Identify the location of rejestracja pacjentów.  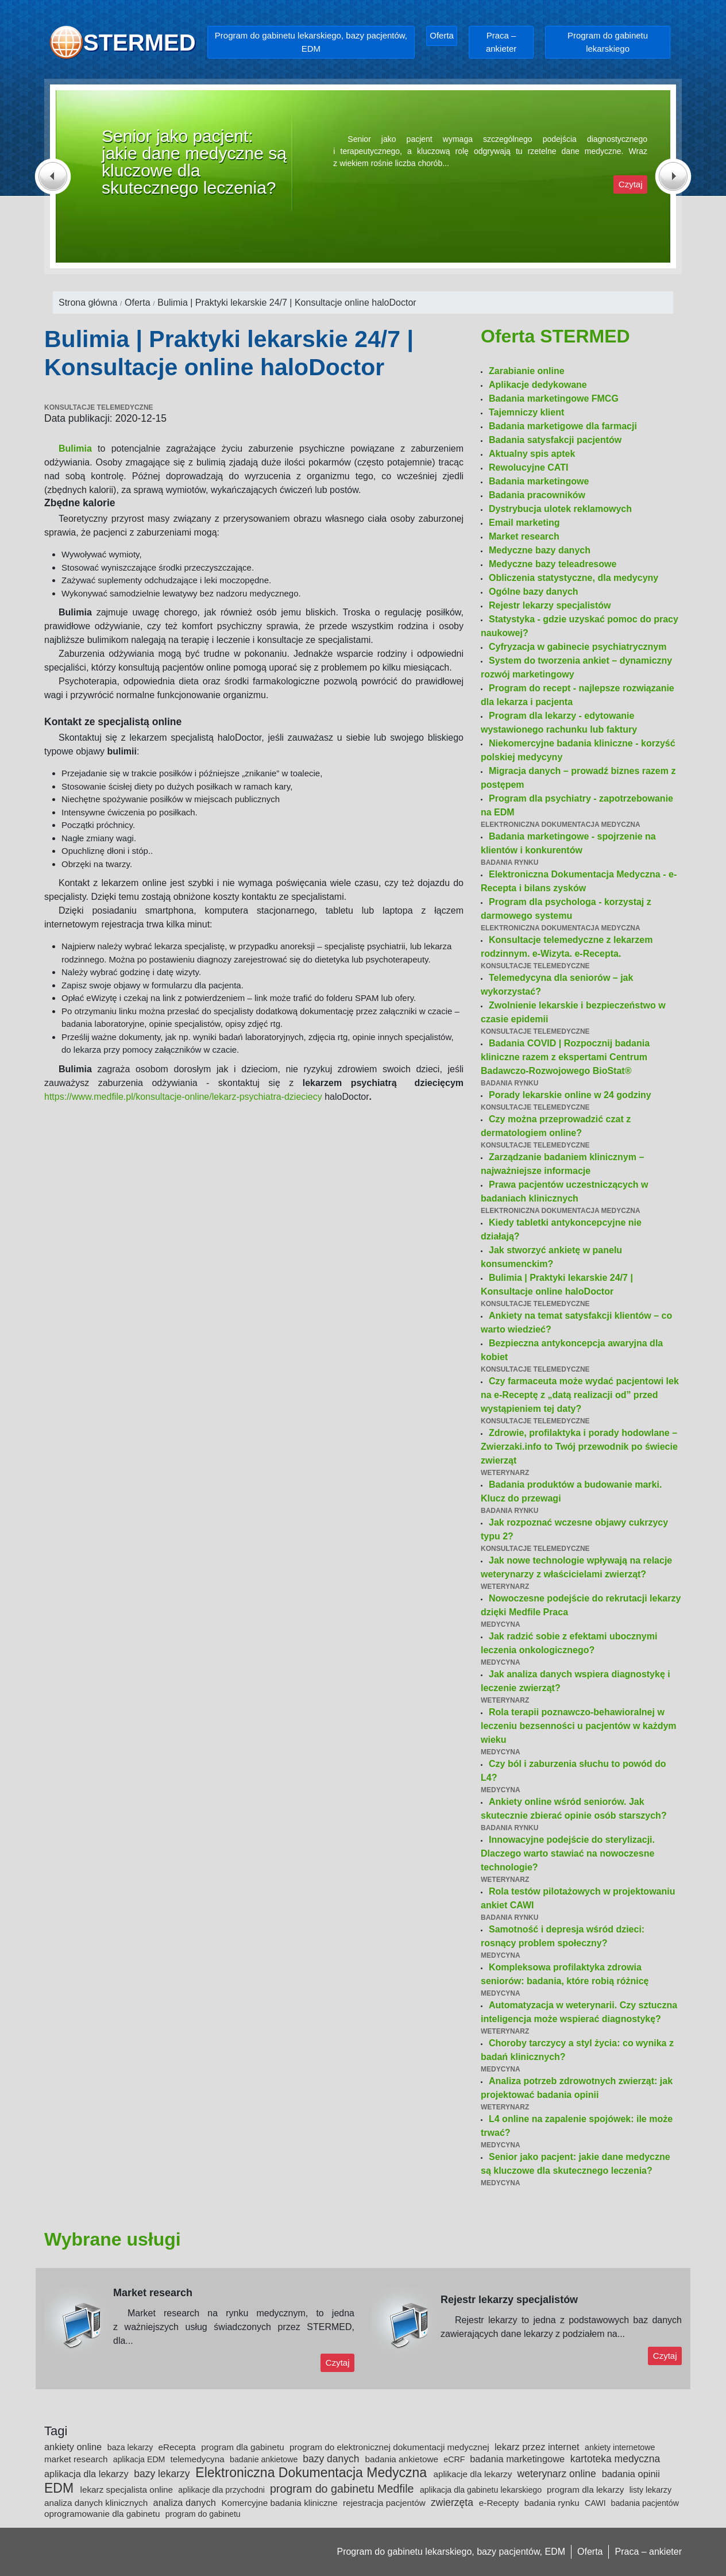
(385, 2503).